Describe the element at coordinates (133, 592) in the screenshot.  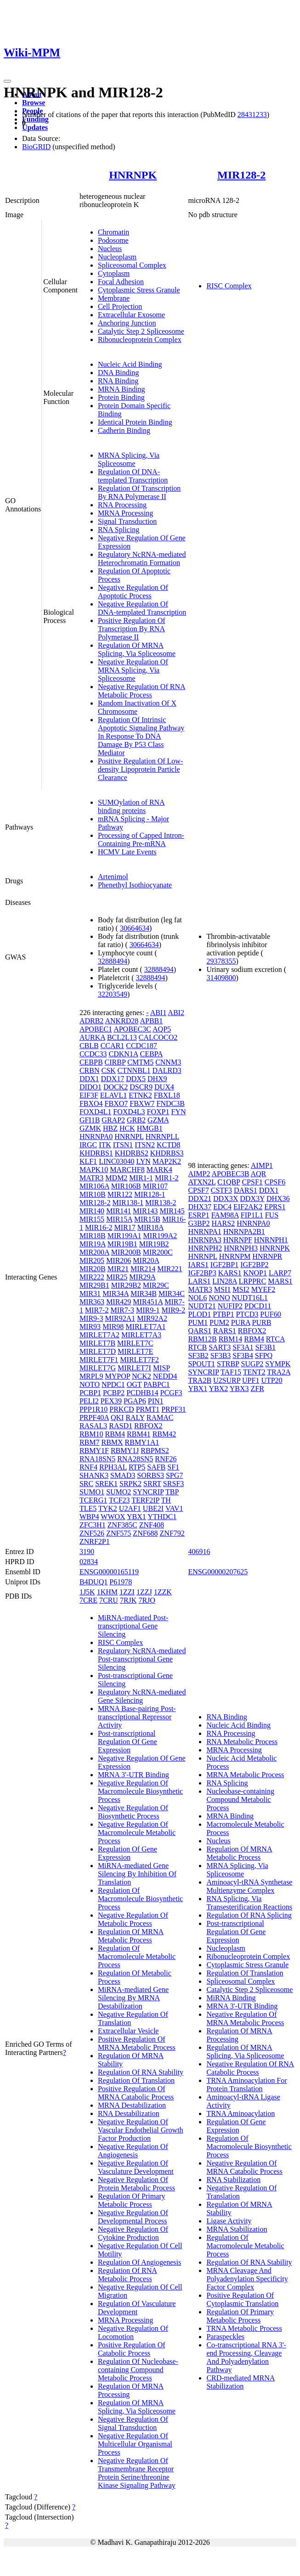
I see `Negative Regulation Of Apoptotic Process` at that location.